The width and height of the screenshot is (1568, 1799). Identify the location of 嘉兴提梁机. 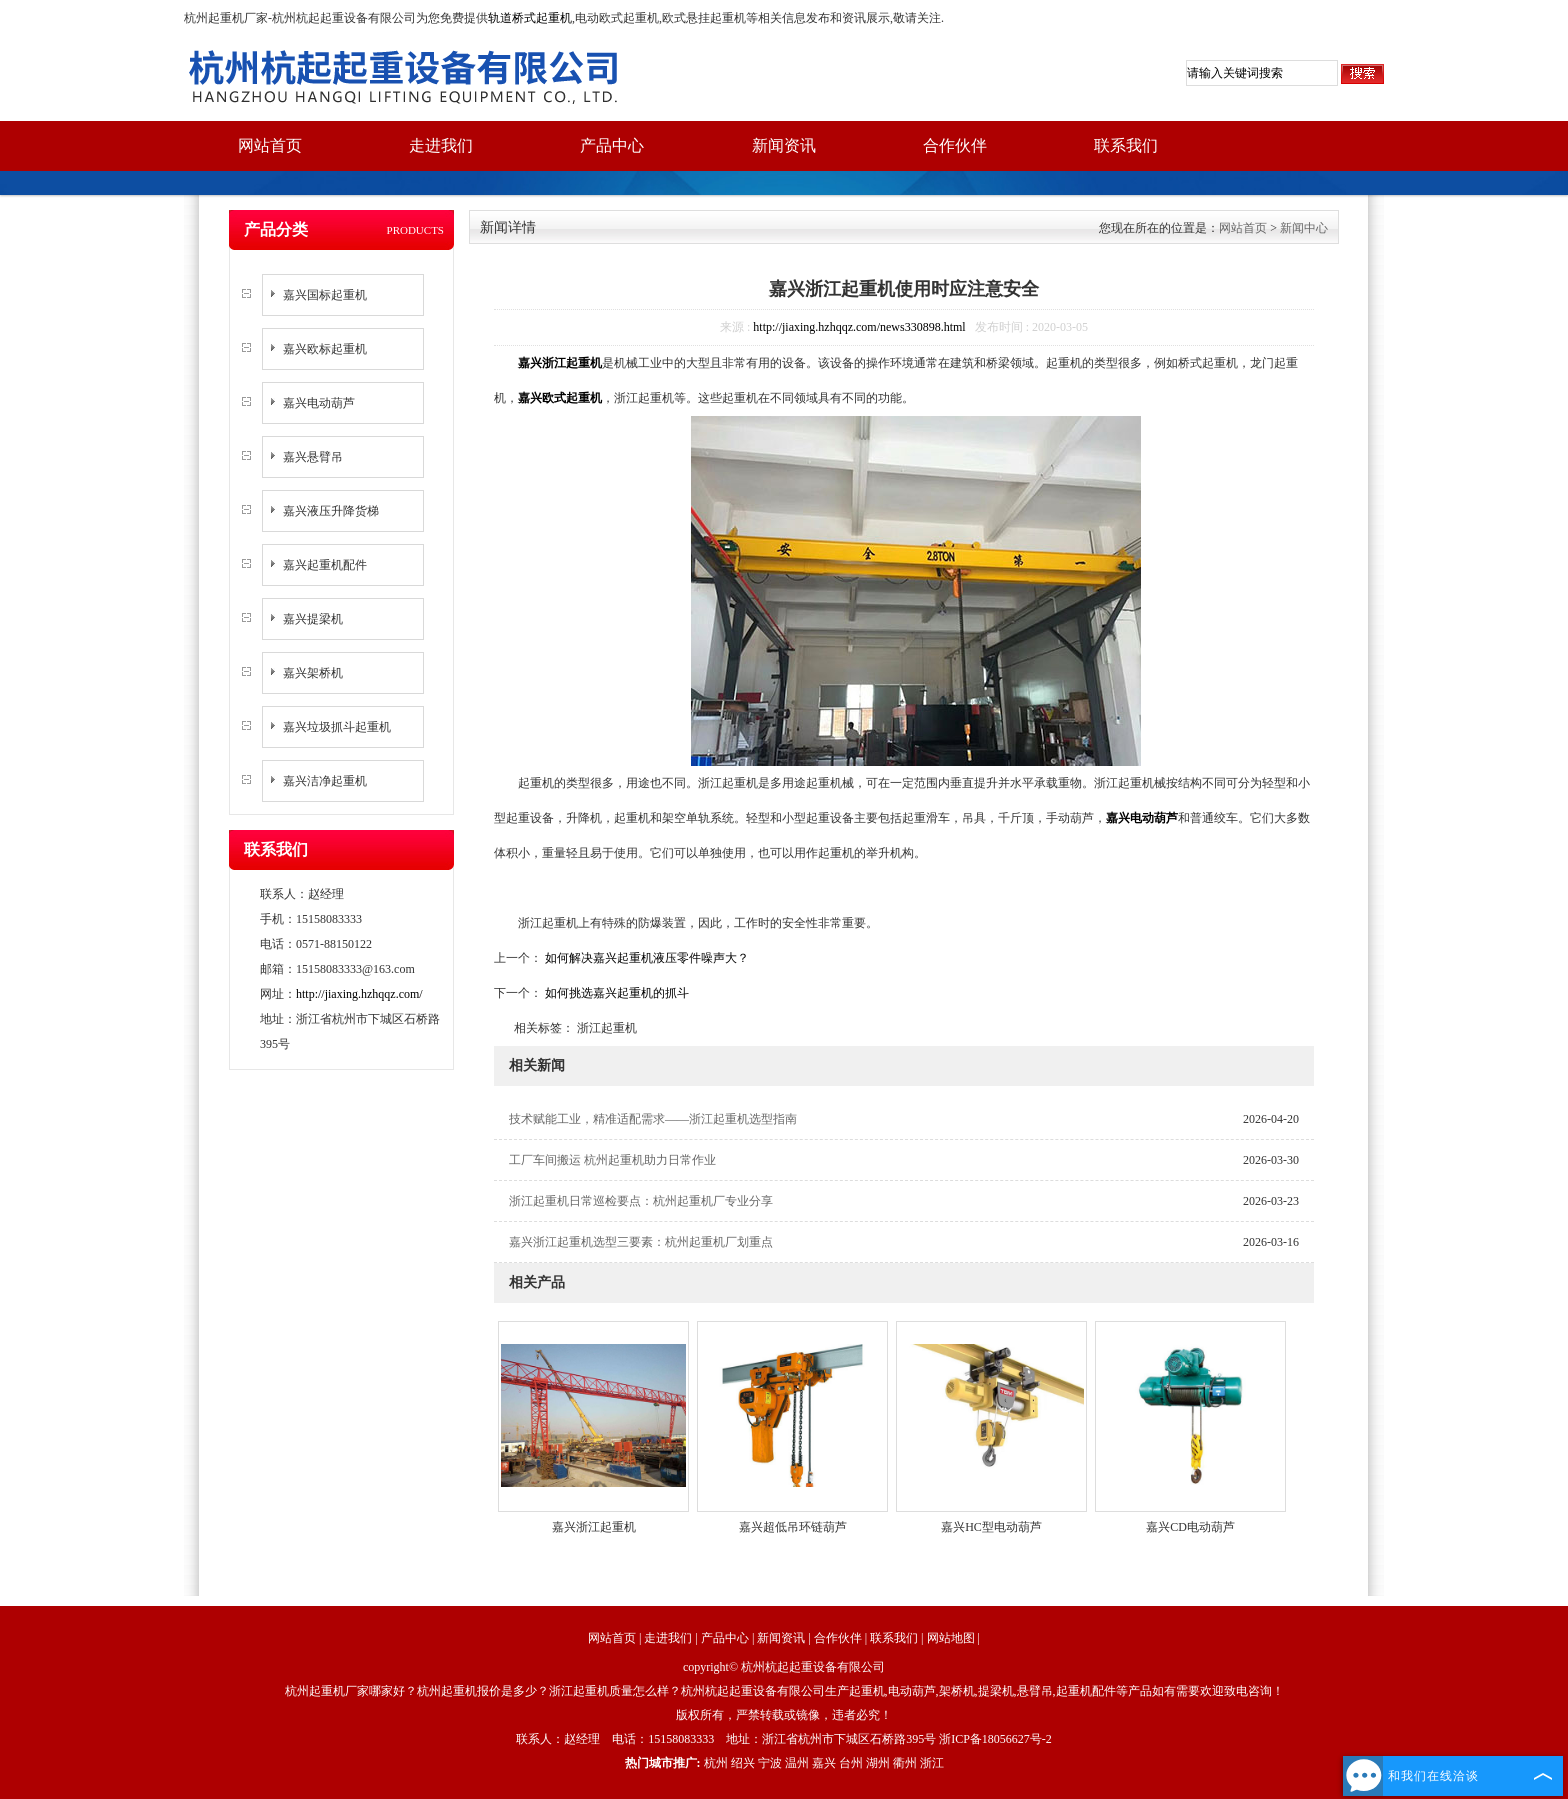
(313, 619).